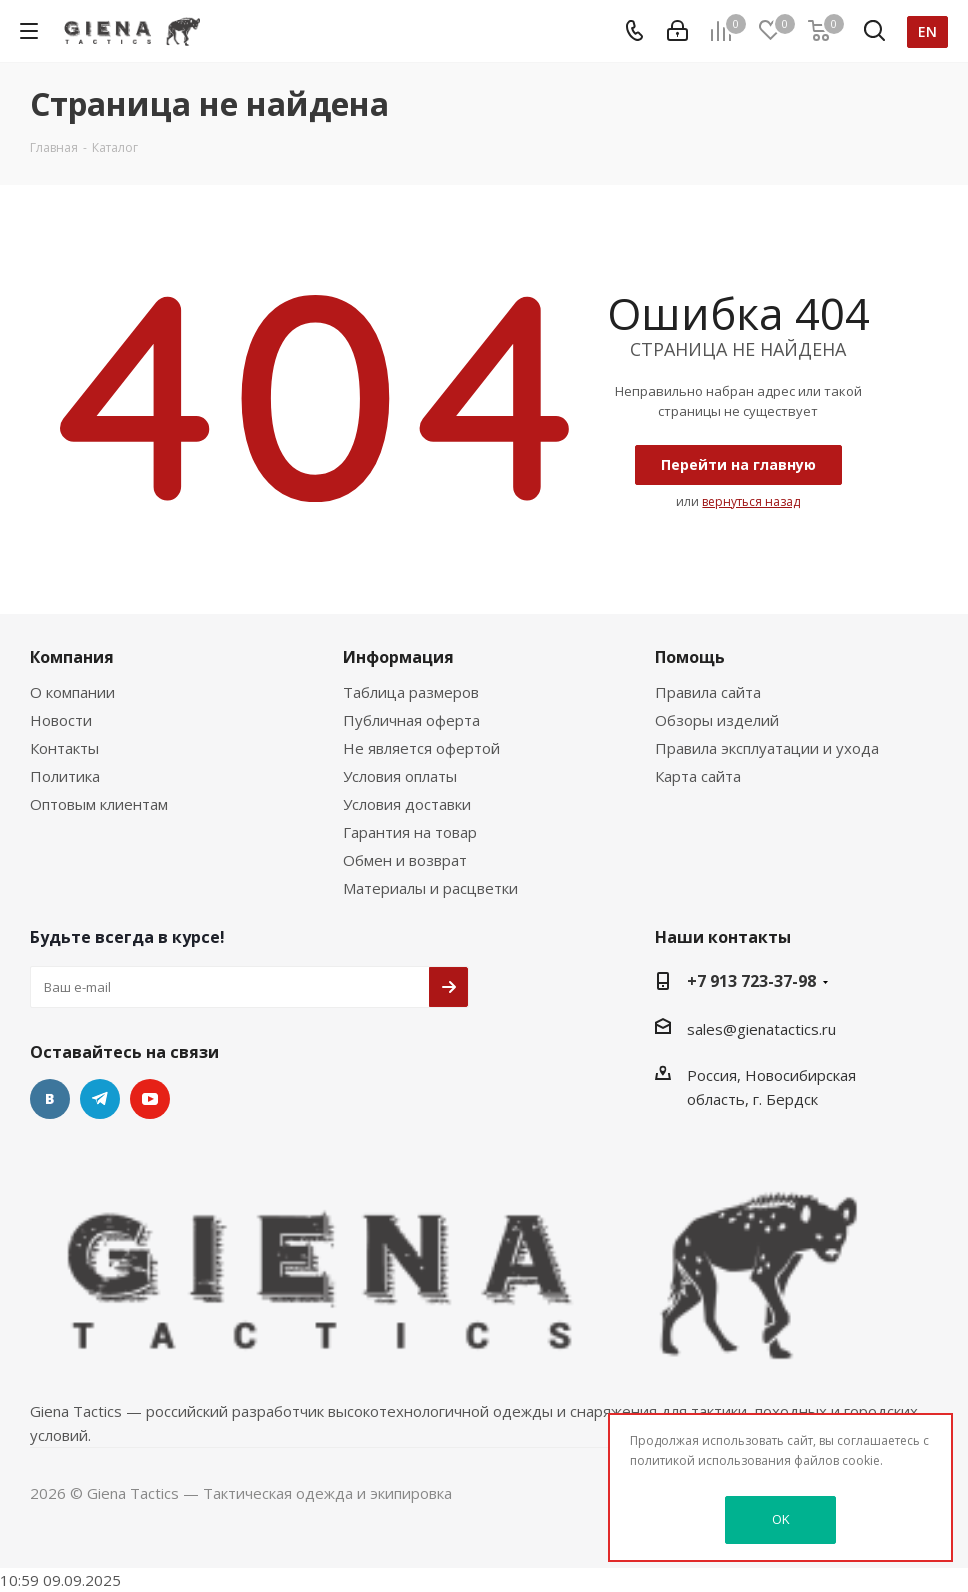 This screenshot has height=1592, width=968. I want to click on Таблица размеров, so click(411, 692).